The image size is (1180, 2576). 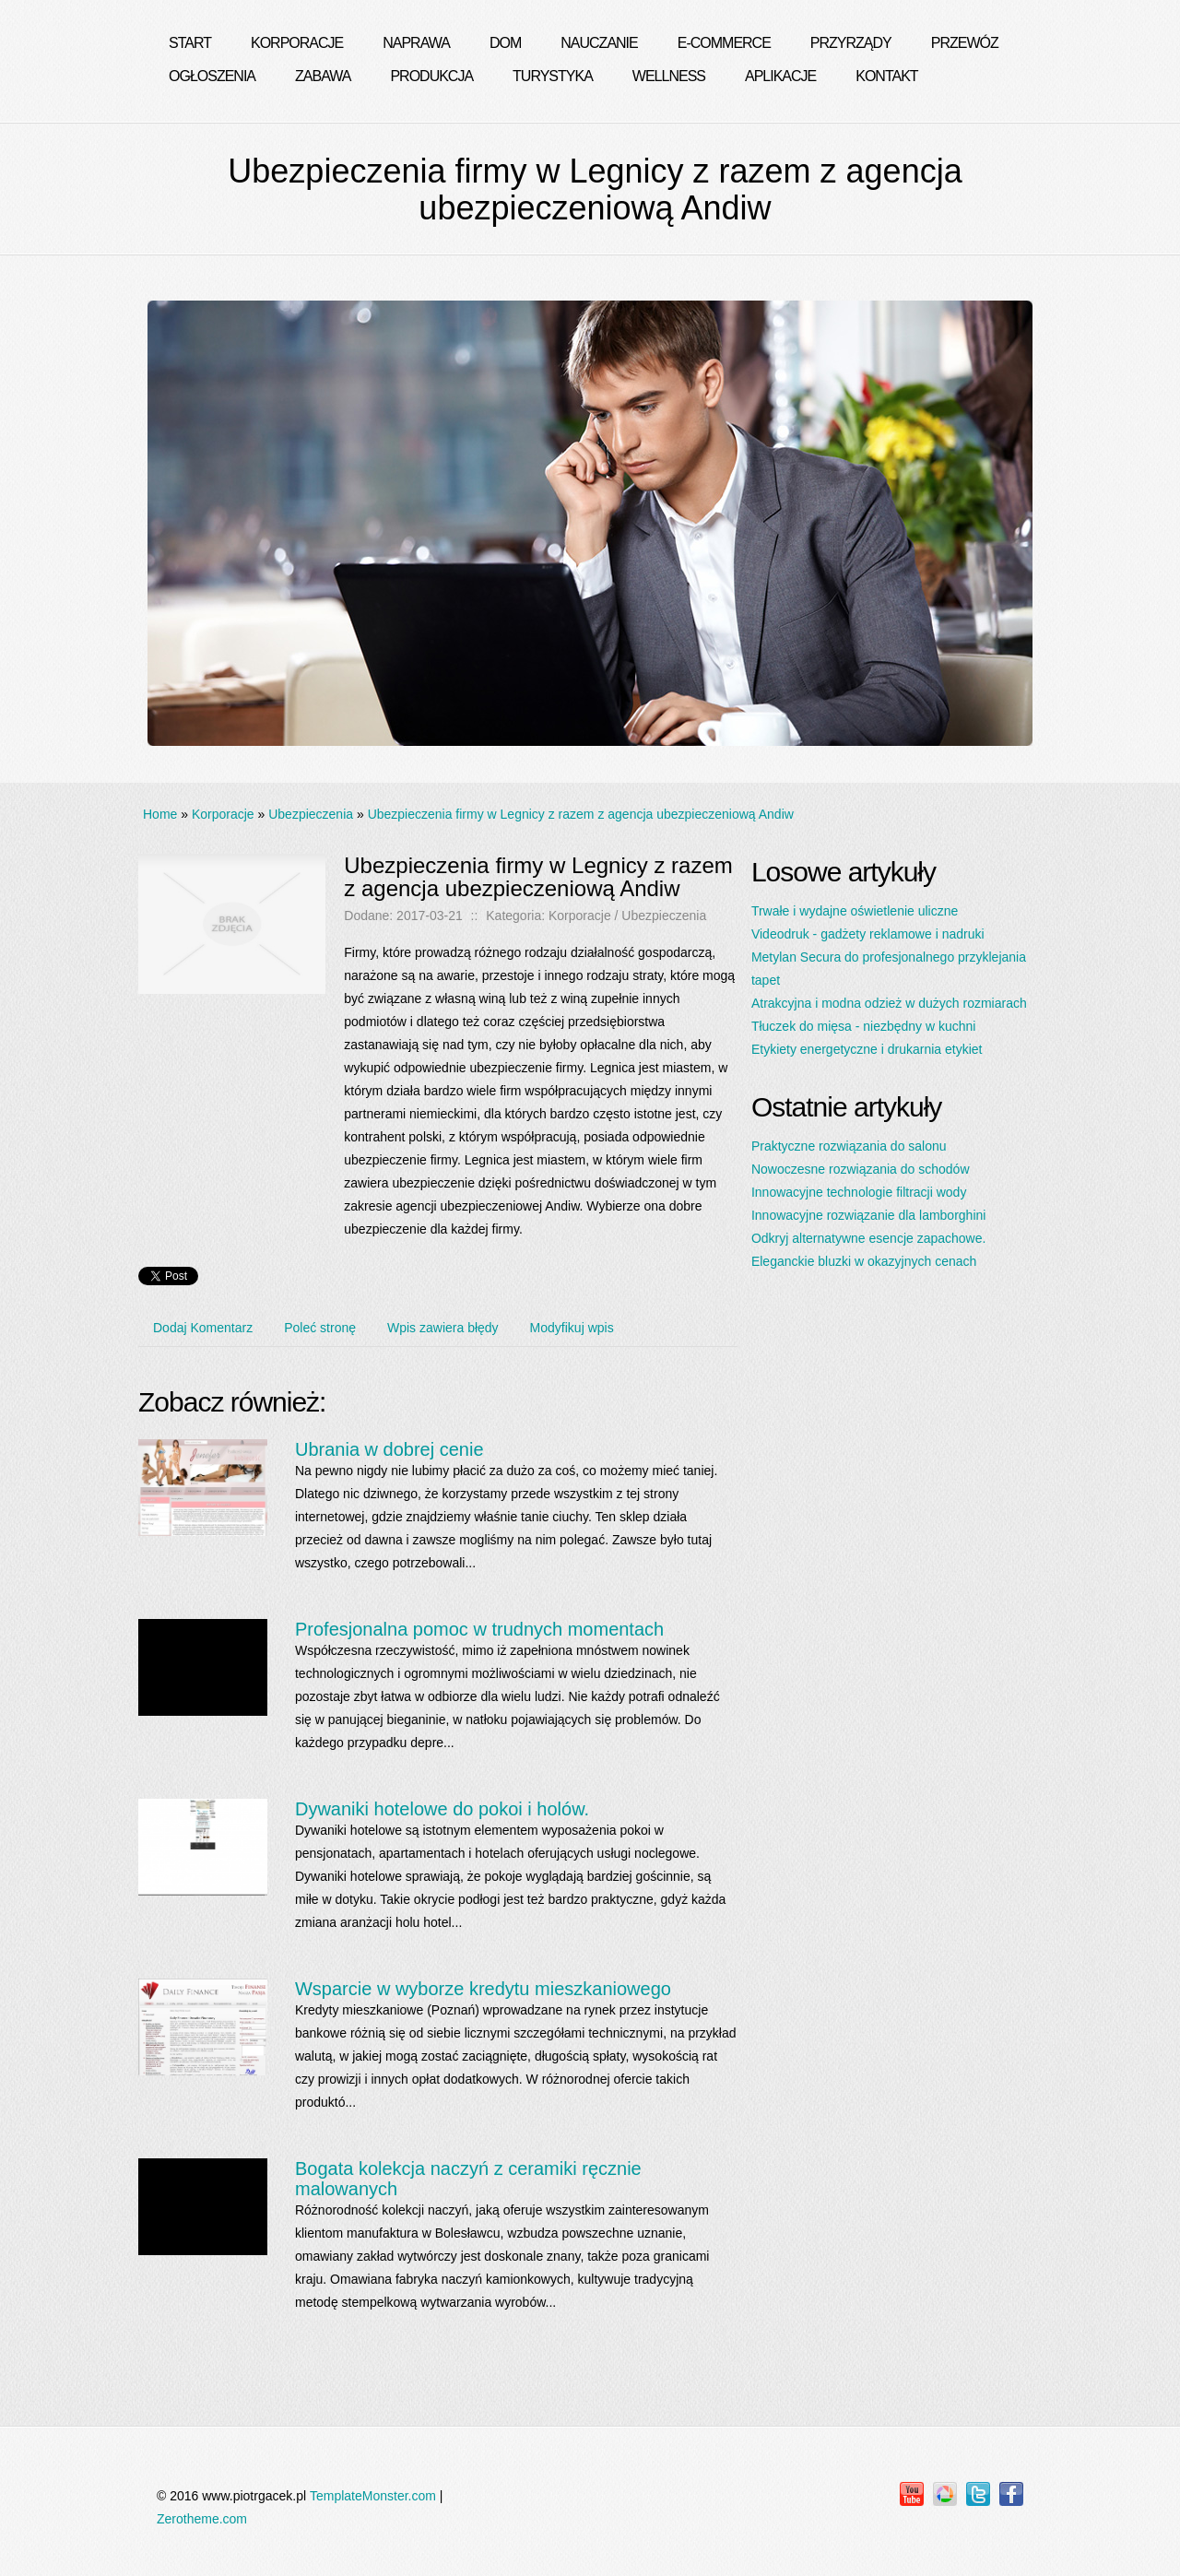 What do you see at coordinates (160, 814) in the screenshot?
I see `Home` at bounding box center [160, 814].